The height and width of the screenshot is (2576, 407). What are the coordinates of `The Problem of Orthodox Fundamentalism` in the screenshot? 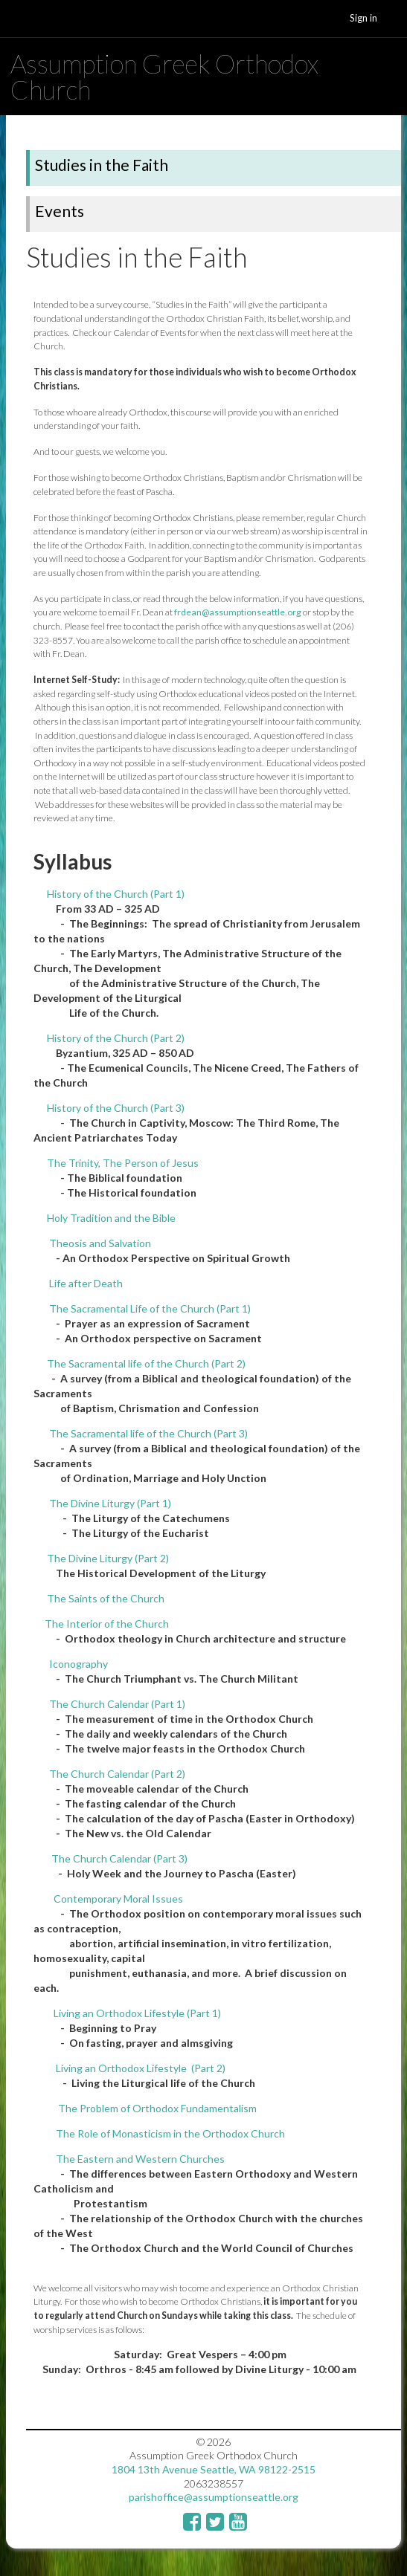 It's located at (157, 2108).